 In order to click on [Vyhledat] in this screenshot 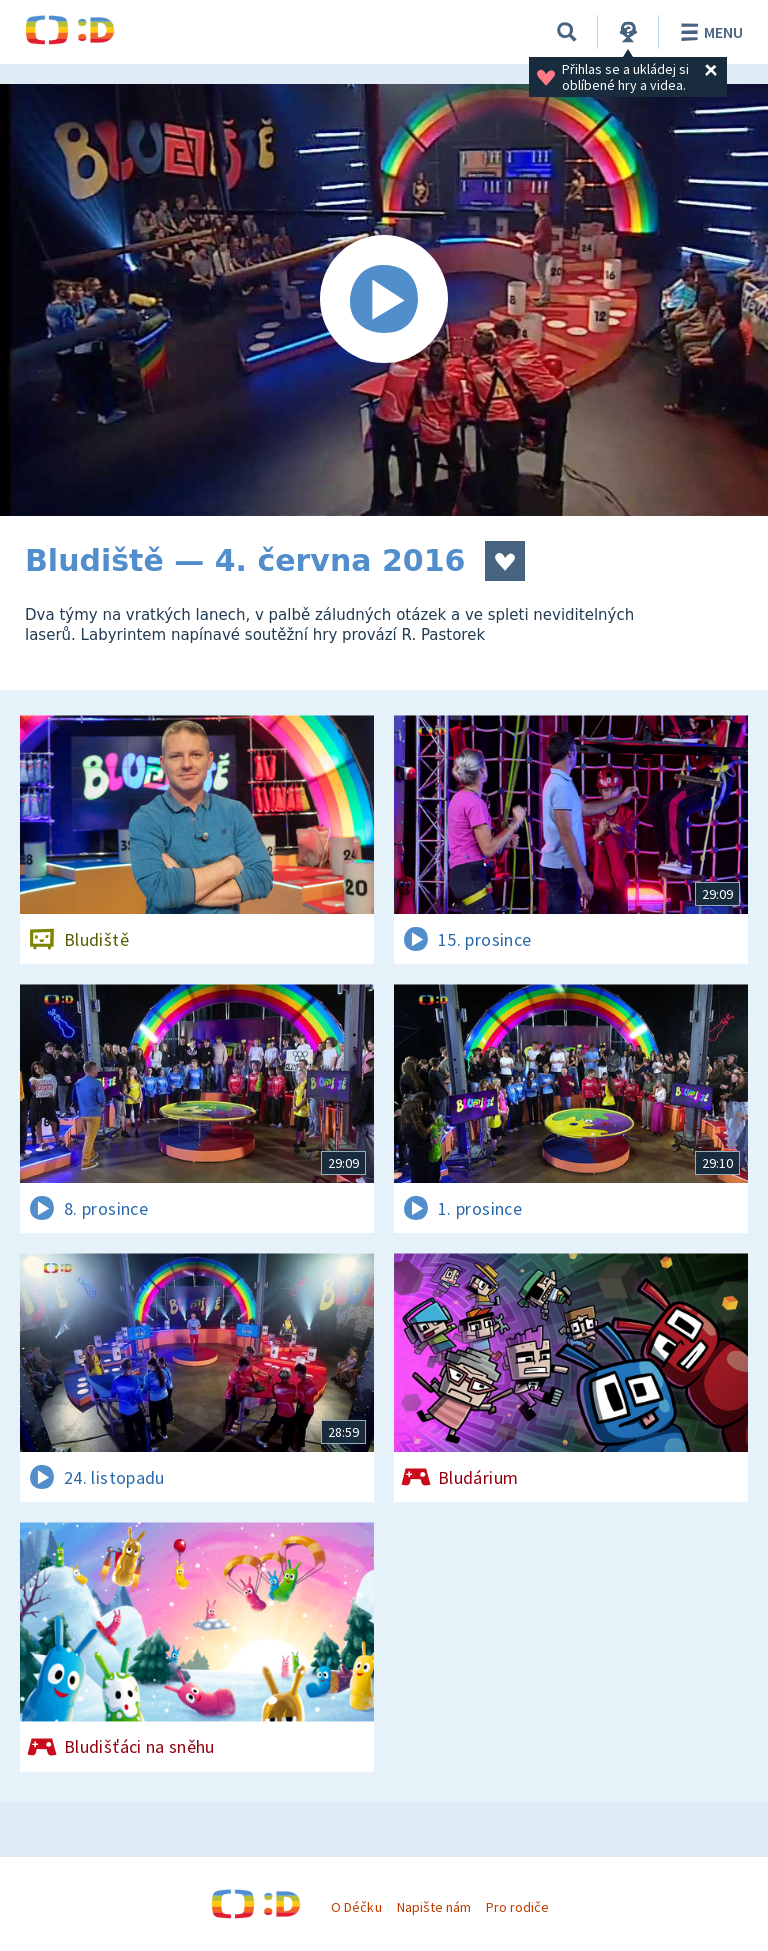, I will do `click(567, 32)`.